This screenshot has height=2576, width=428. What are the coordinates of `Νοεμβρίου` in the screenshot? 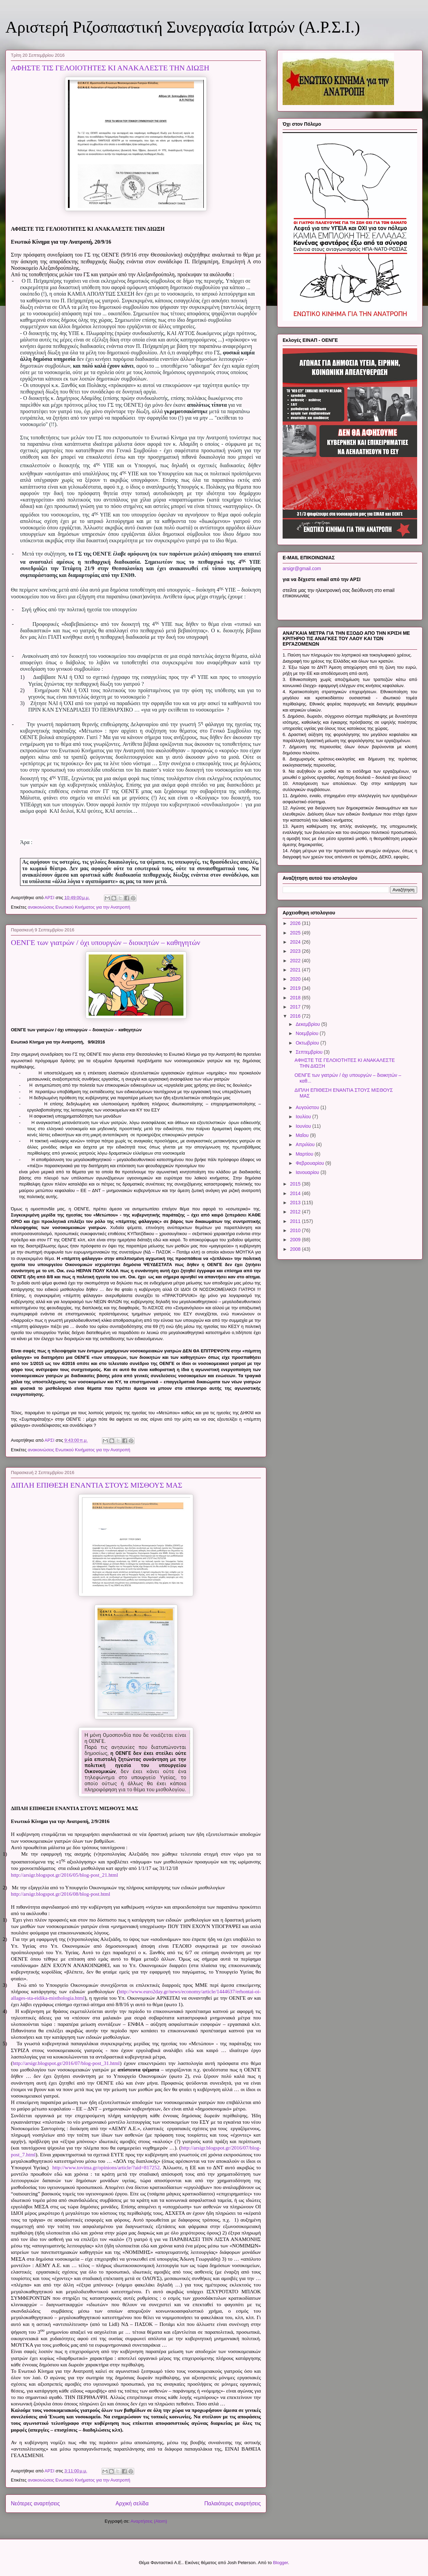 It's located at (308, 1033).